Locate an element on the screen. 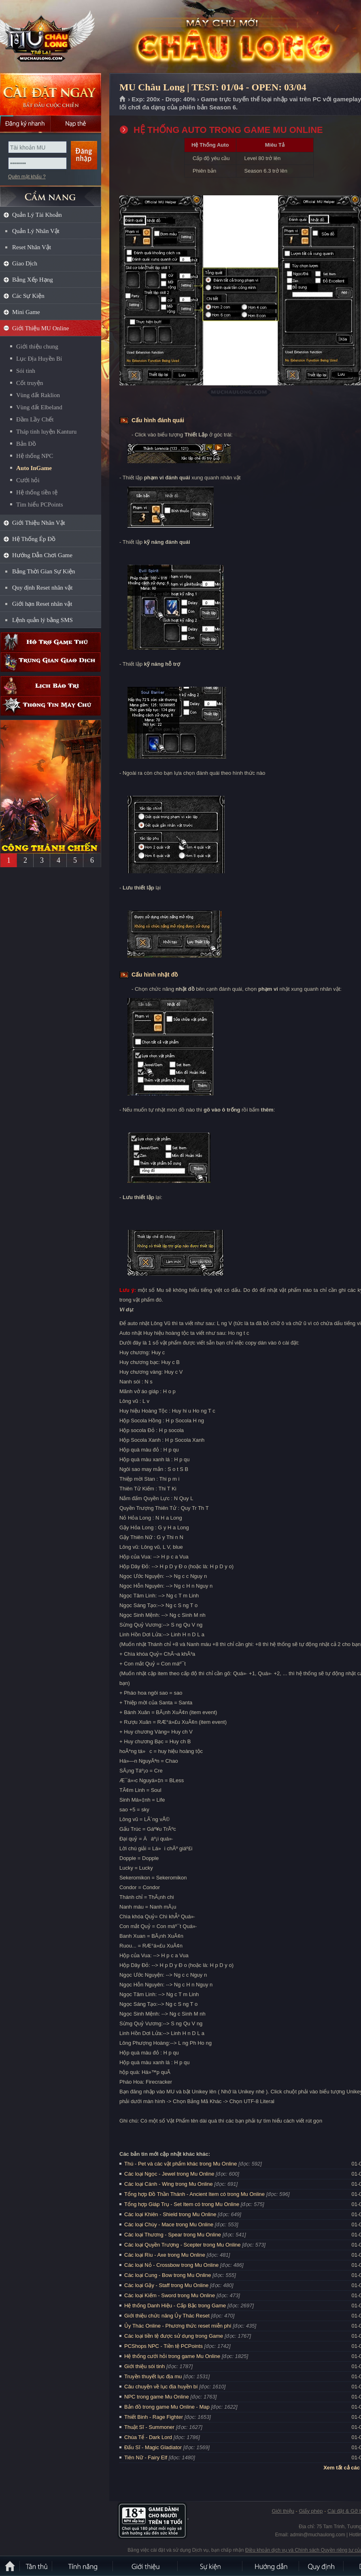  Tháp tinh luyện Kanturu is located at coordinates (46, 431).